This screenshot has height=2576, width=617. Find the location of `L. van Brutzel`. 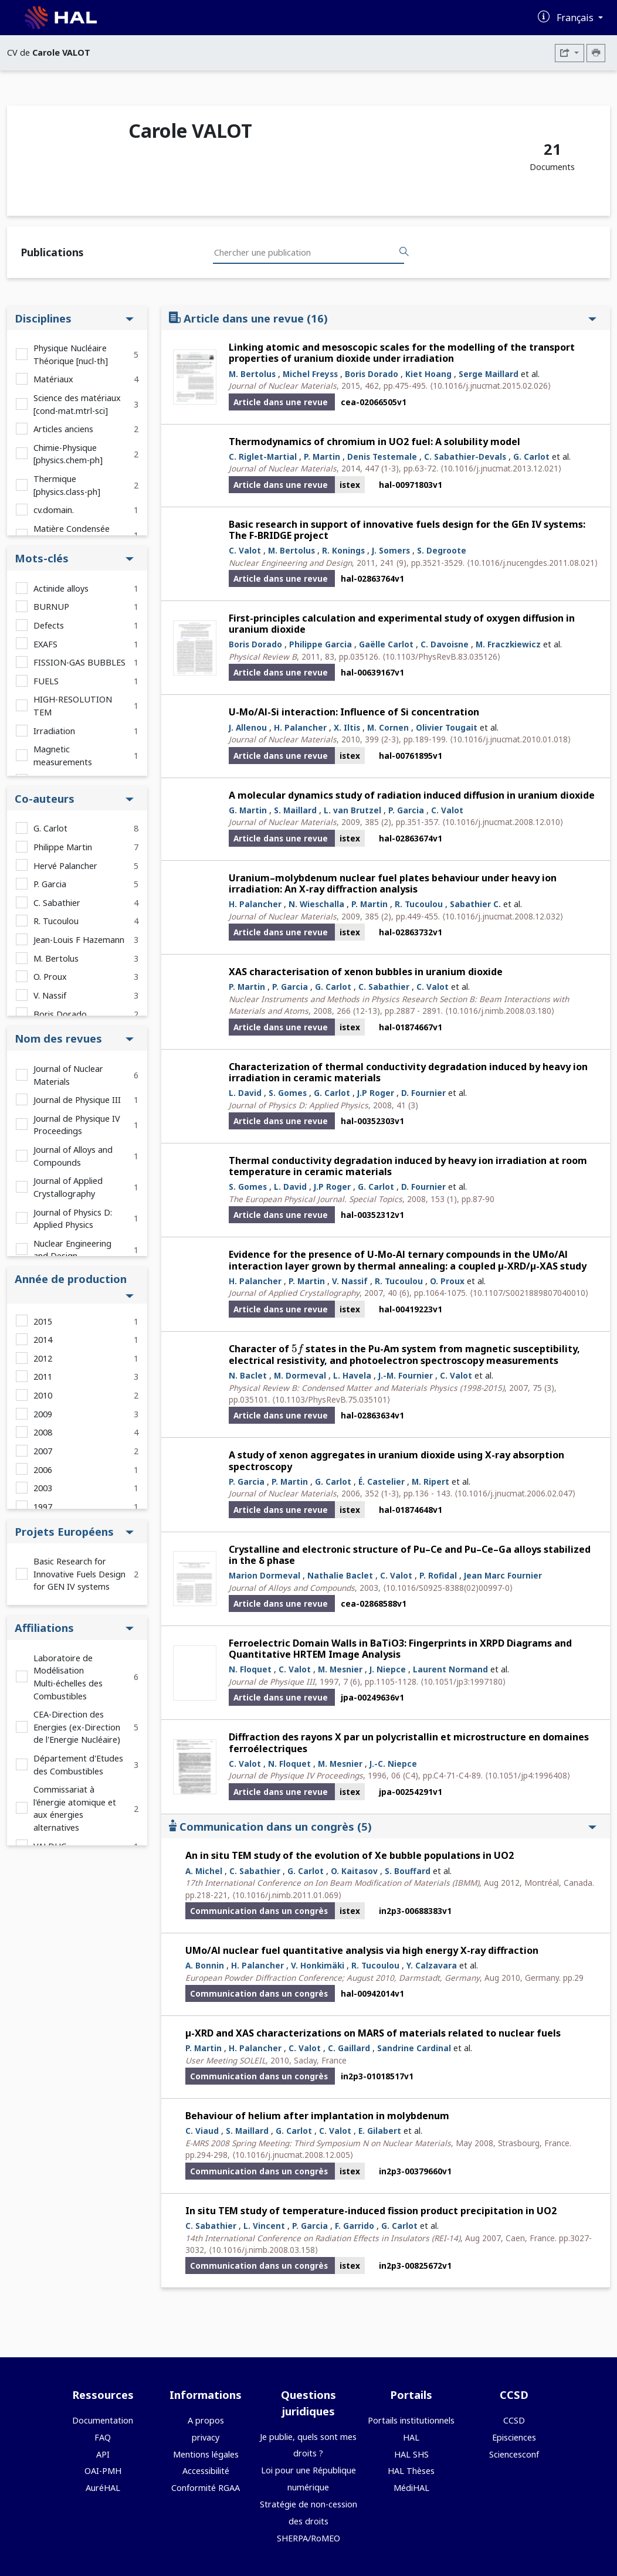

L. van Brutzel is located at coordinates (352, 810).